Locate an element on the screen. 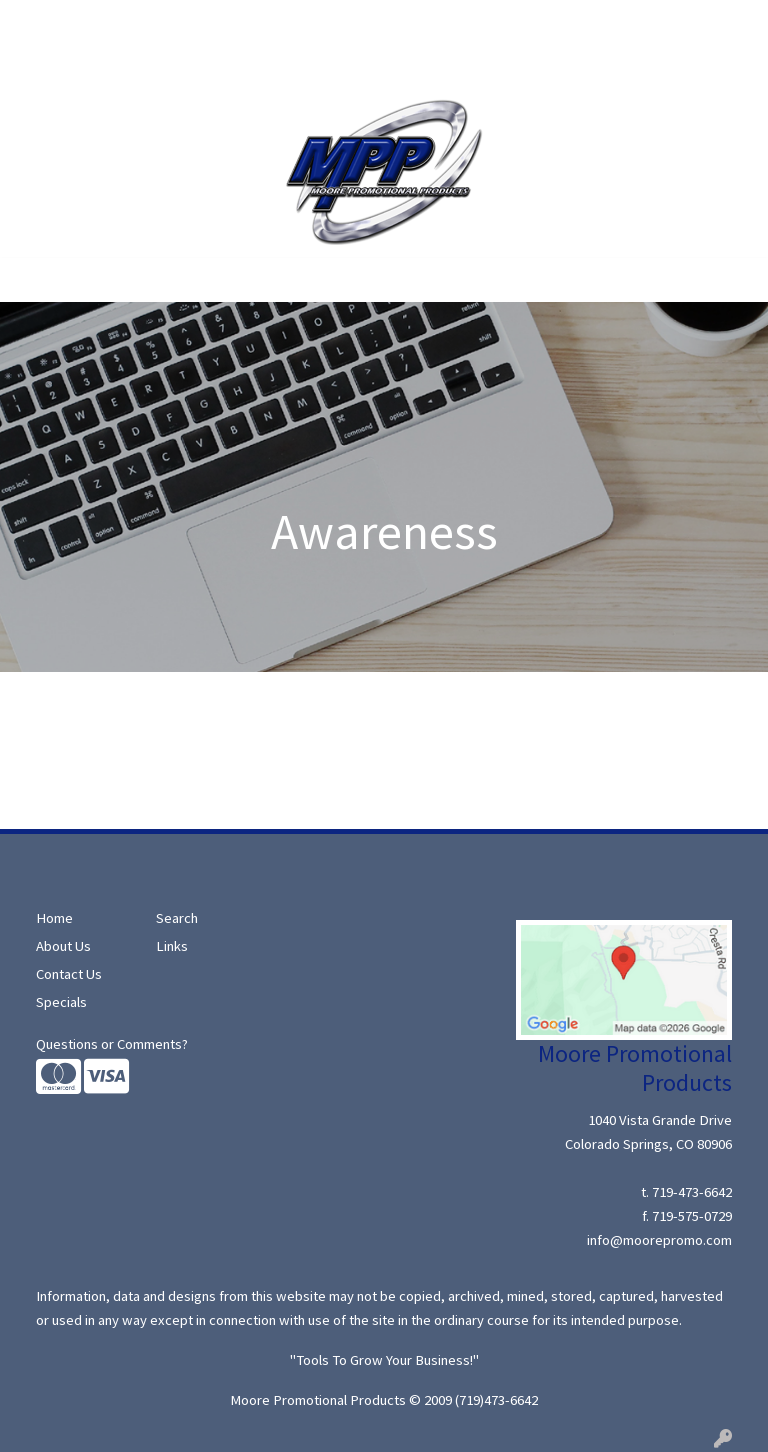  Links is located at coordinates (172, 946).